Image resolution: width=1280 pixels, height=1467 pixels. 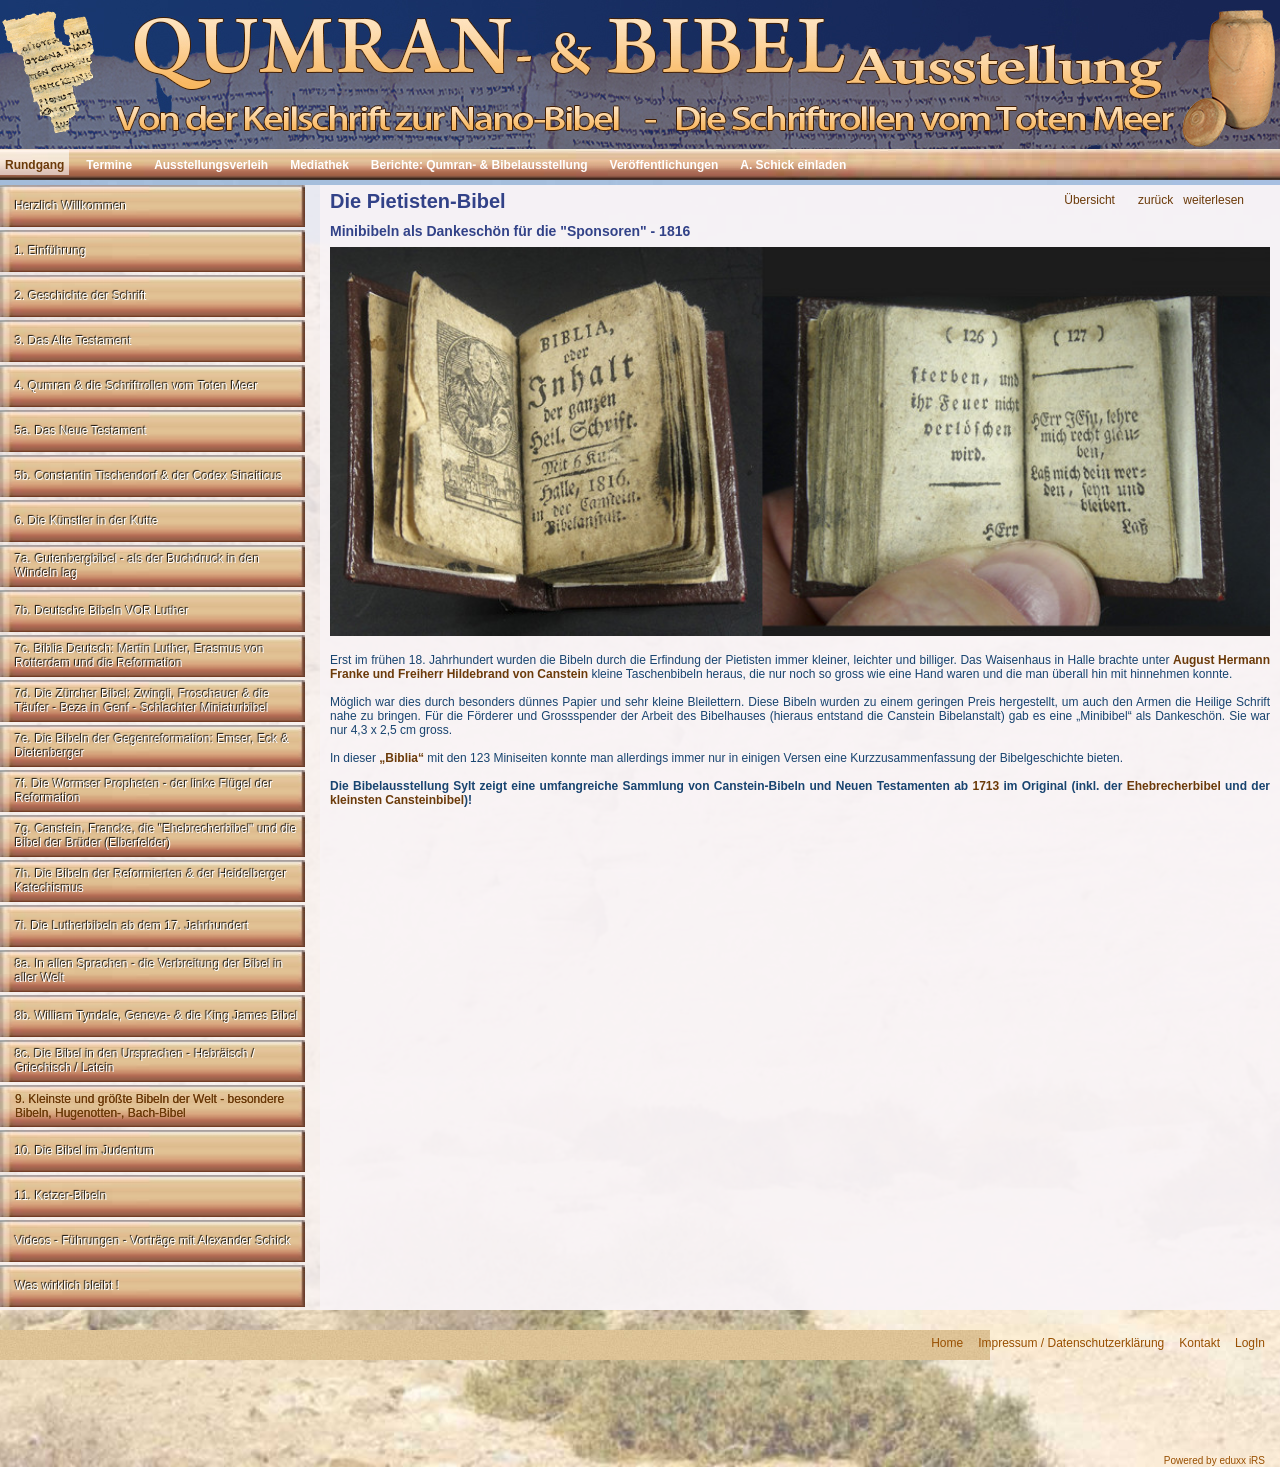 What do you see at coordinates (401, 758) in the screenshot?
I see `„Biblia“` at bounding box center [401, 758].